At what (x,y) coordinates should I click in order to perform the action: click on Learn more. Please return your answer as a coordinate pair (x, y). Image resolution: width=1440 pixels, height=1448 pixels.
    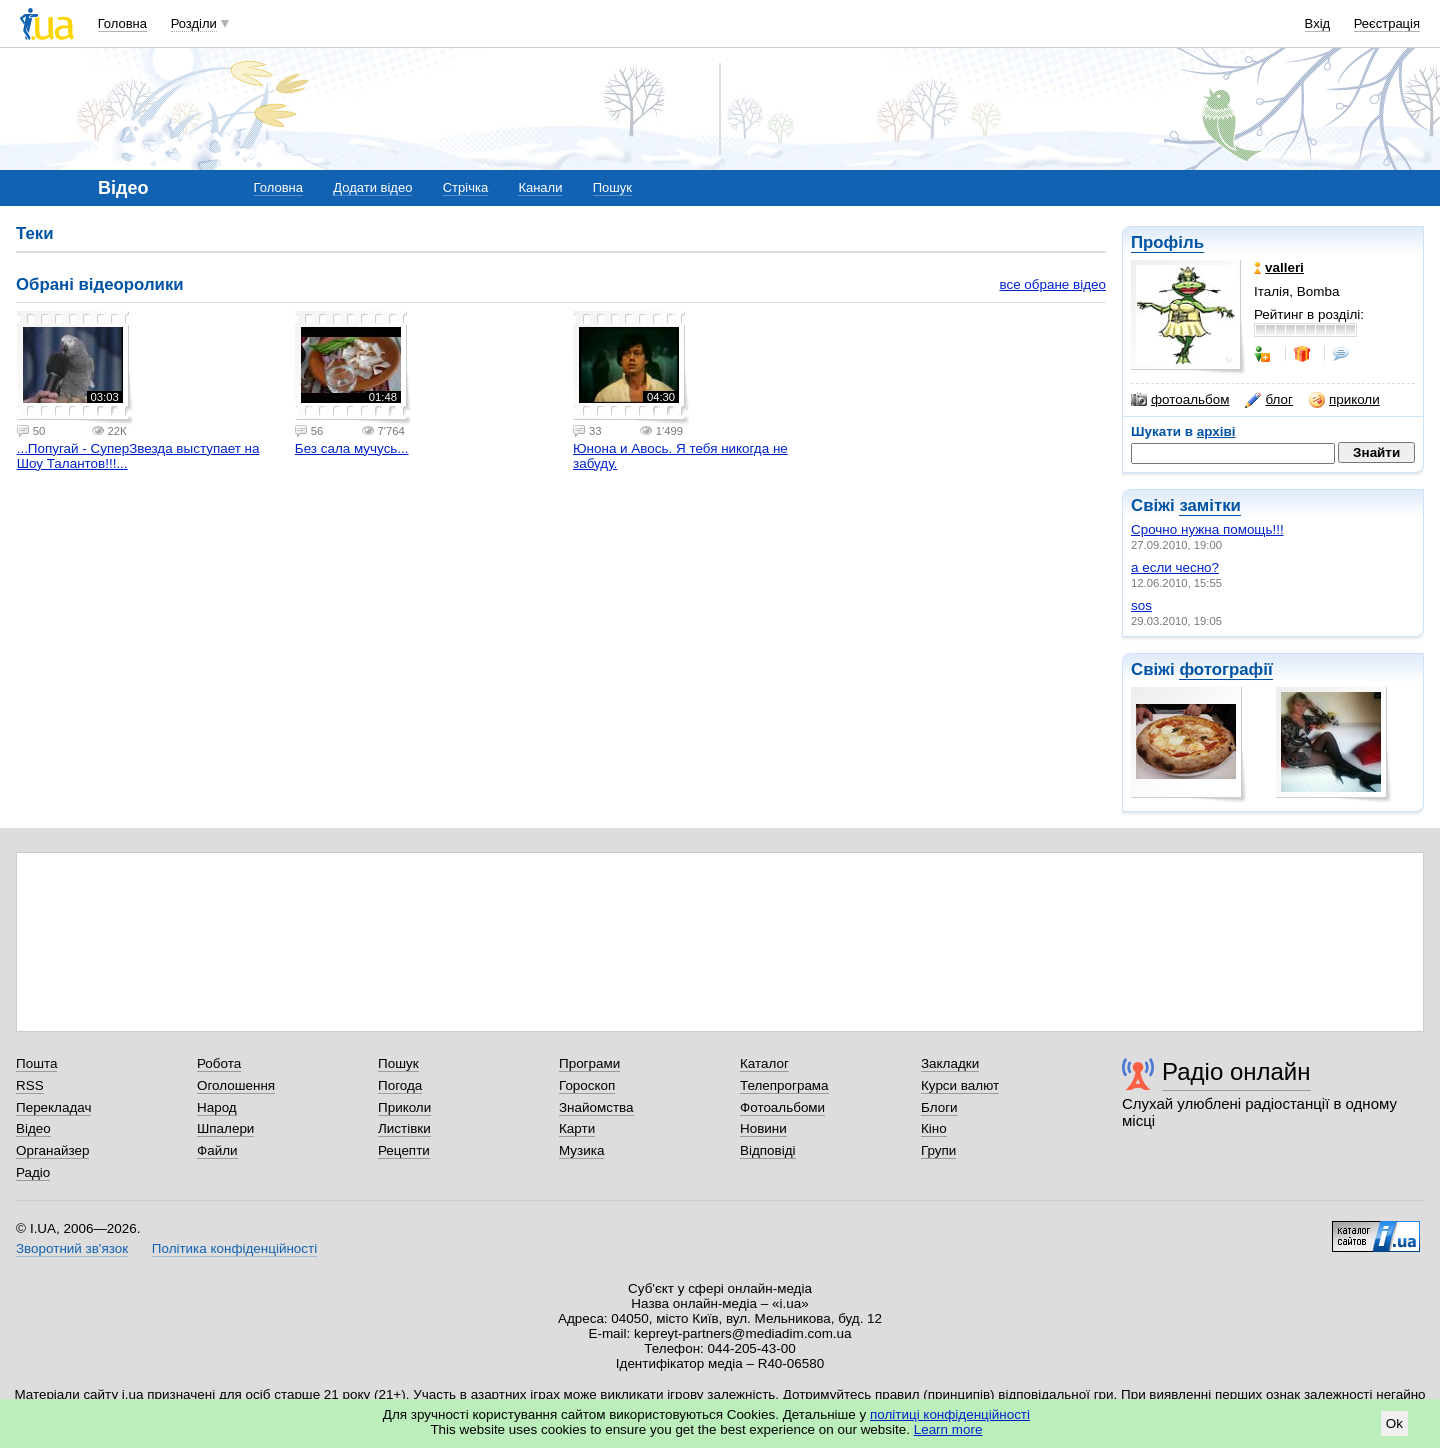
    Looking at the image, I should click on (948, 1429).